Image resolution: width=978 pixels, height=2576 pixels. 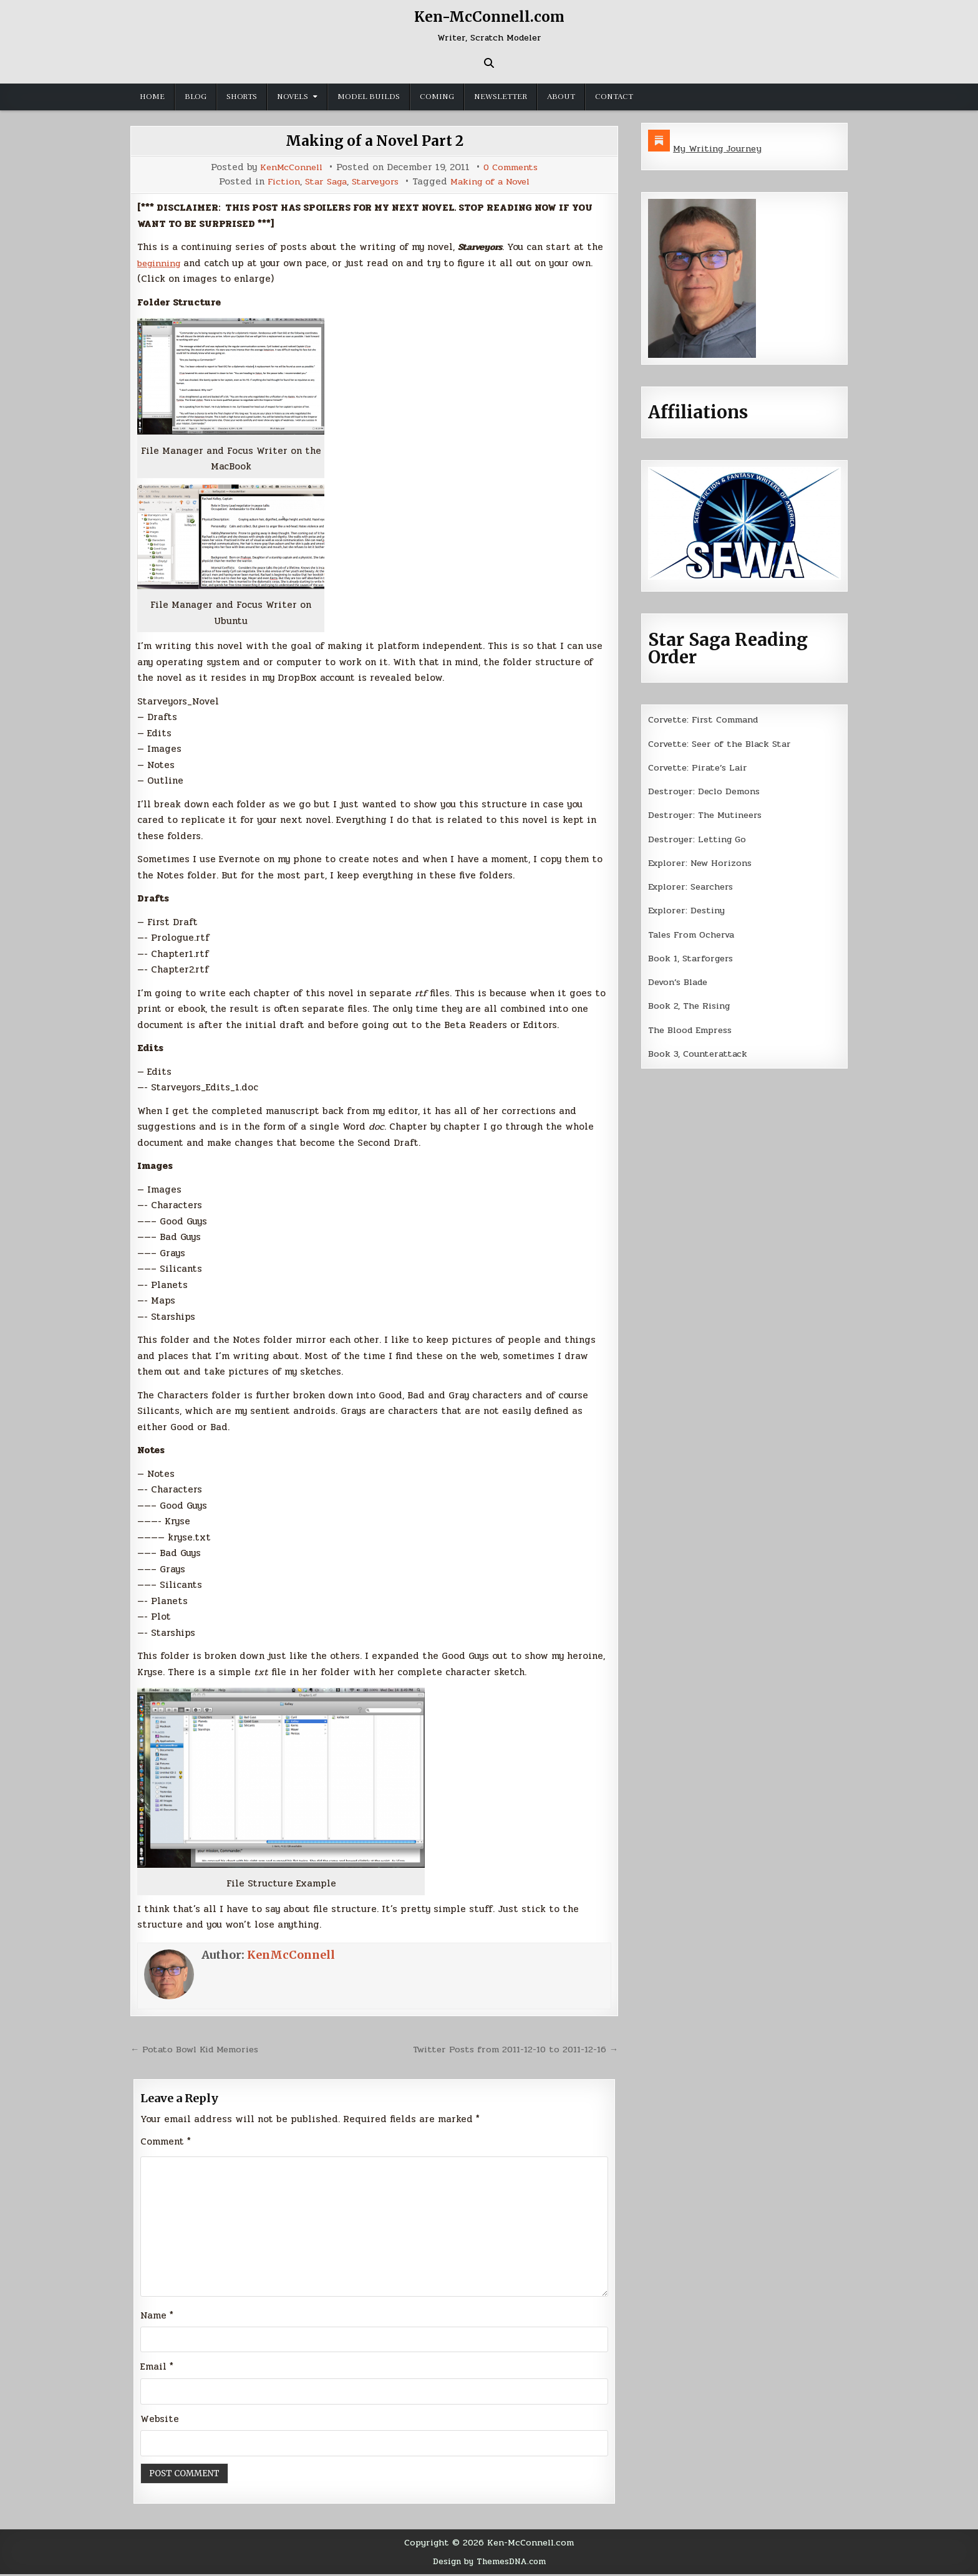 I want to click on Explorer: New Horizons, so click(x=703, y=862).